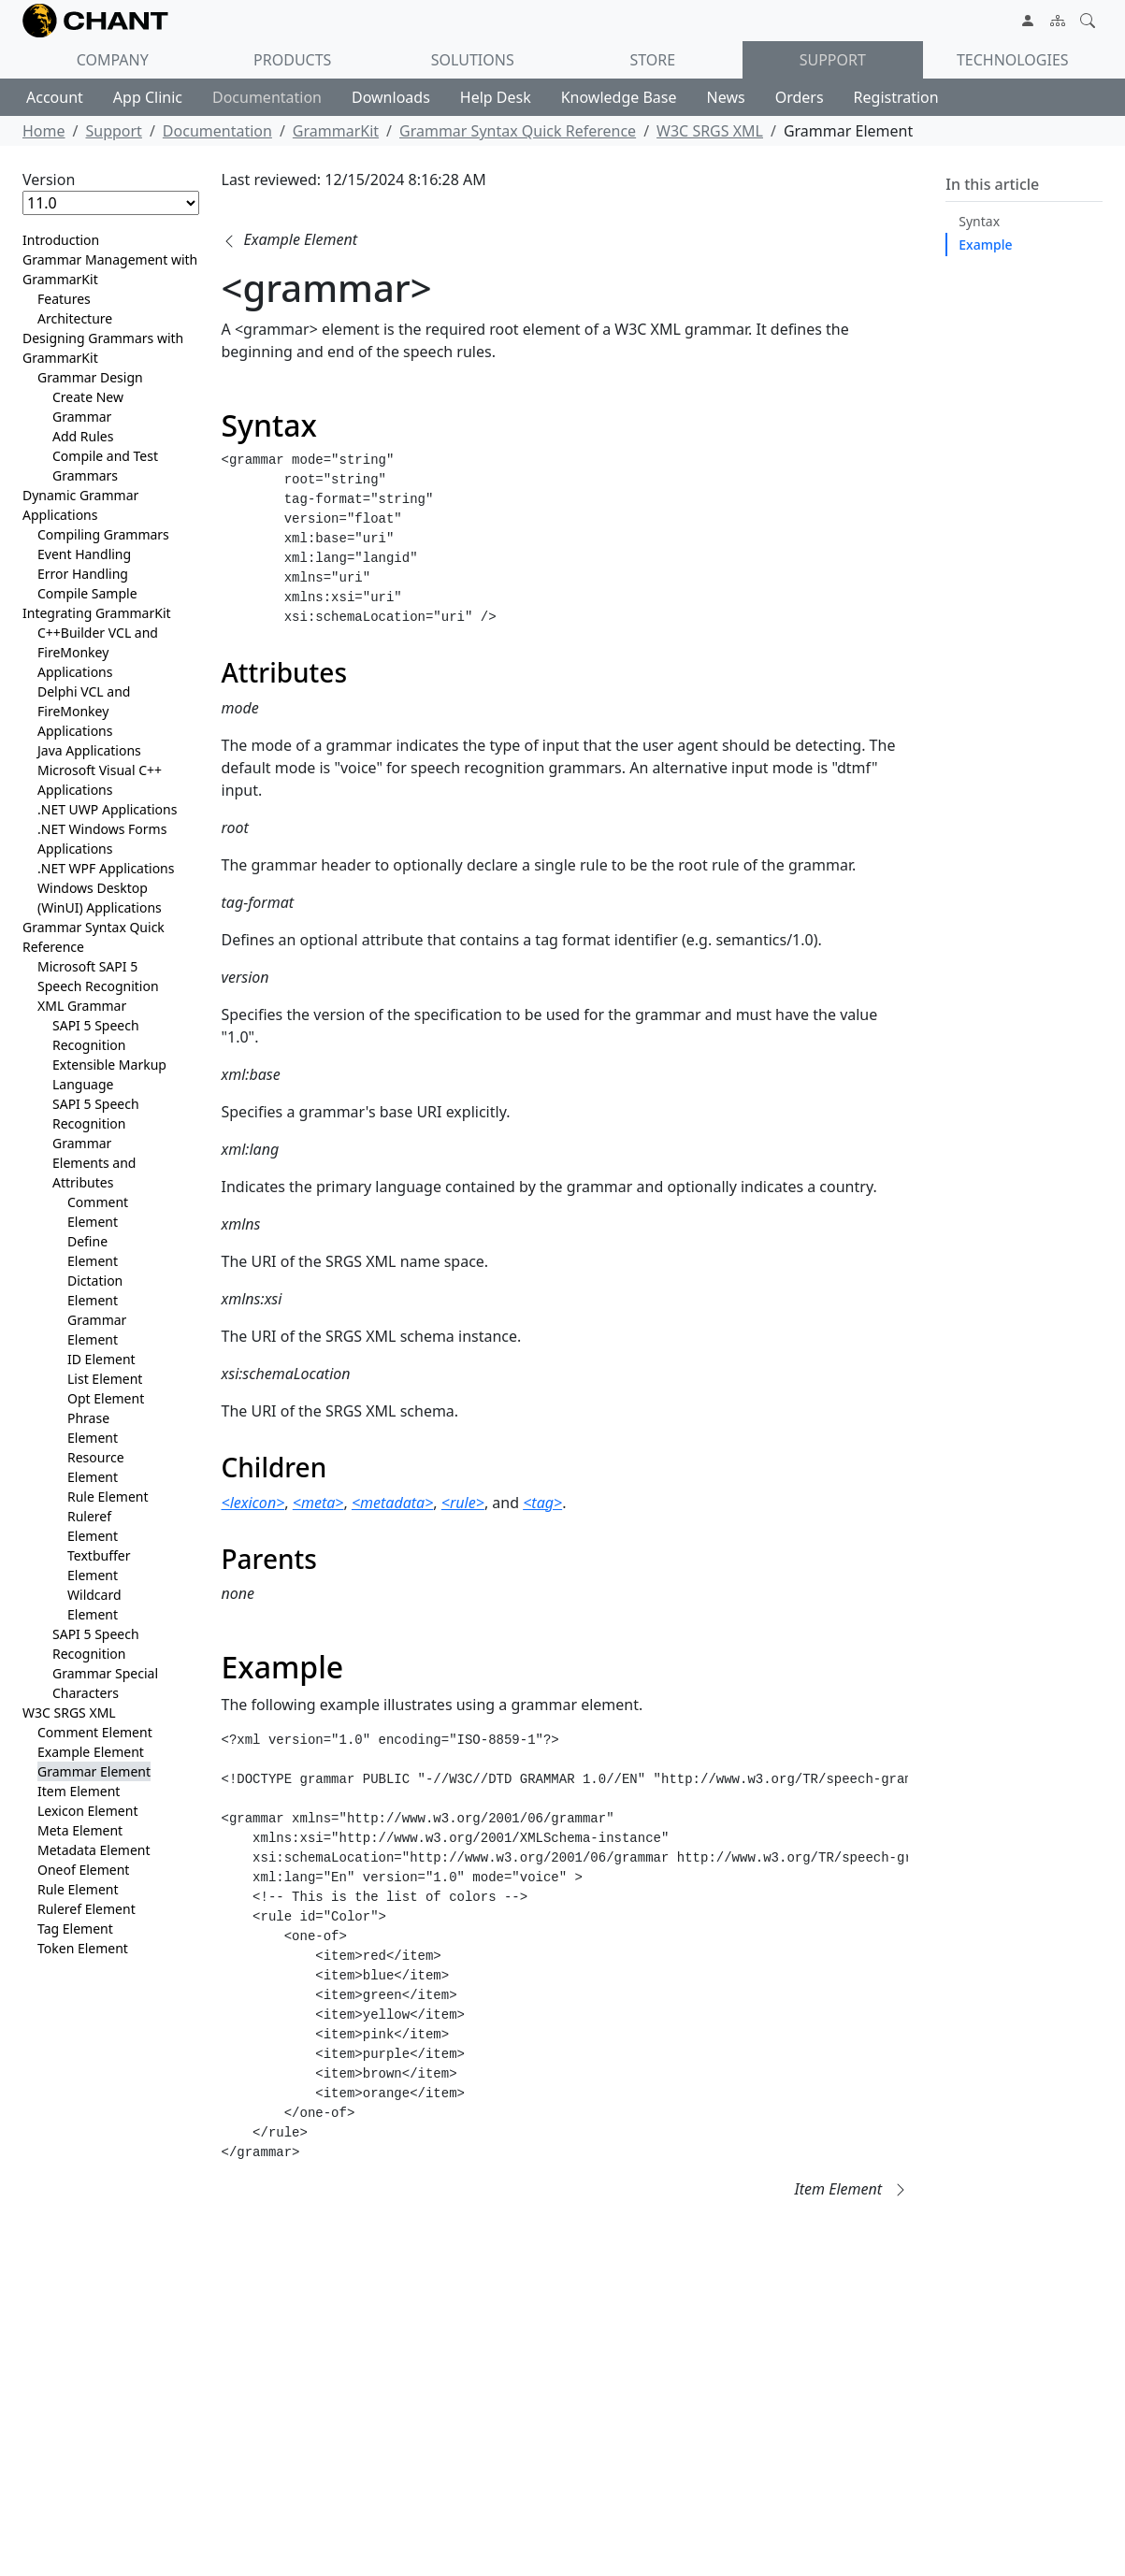  What do you see at coordinates (80, 505) in the screenshot?
I see `Dynamic Grammar Applications` at bounding box center [80, 505].